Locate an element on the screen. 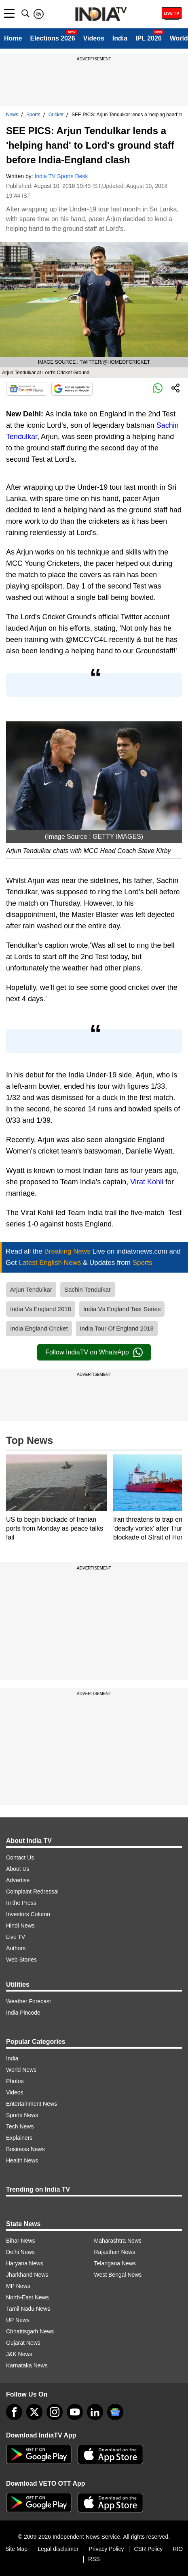 This screenshot has width=188, height=2576. Sachin Tendulkar is located at coordinates (87, 1289).